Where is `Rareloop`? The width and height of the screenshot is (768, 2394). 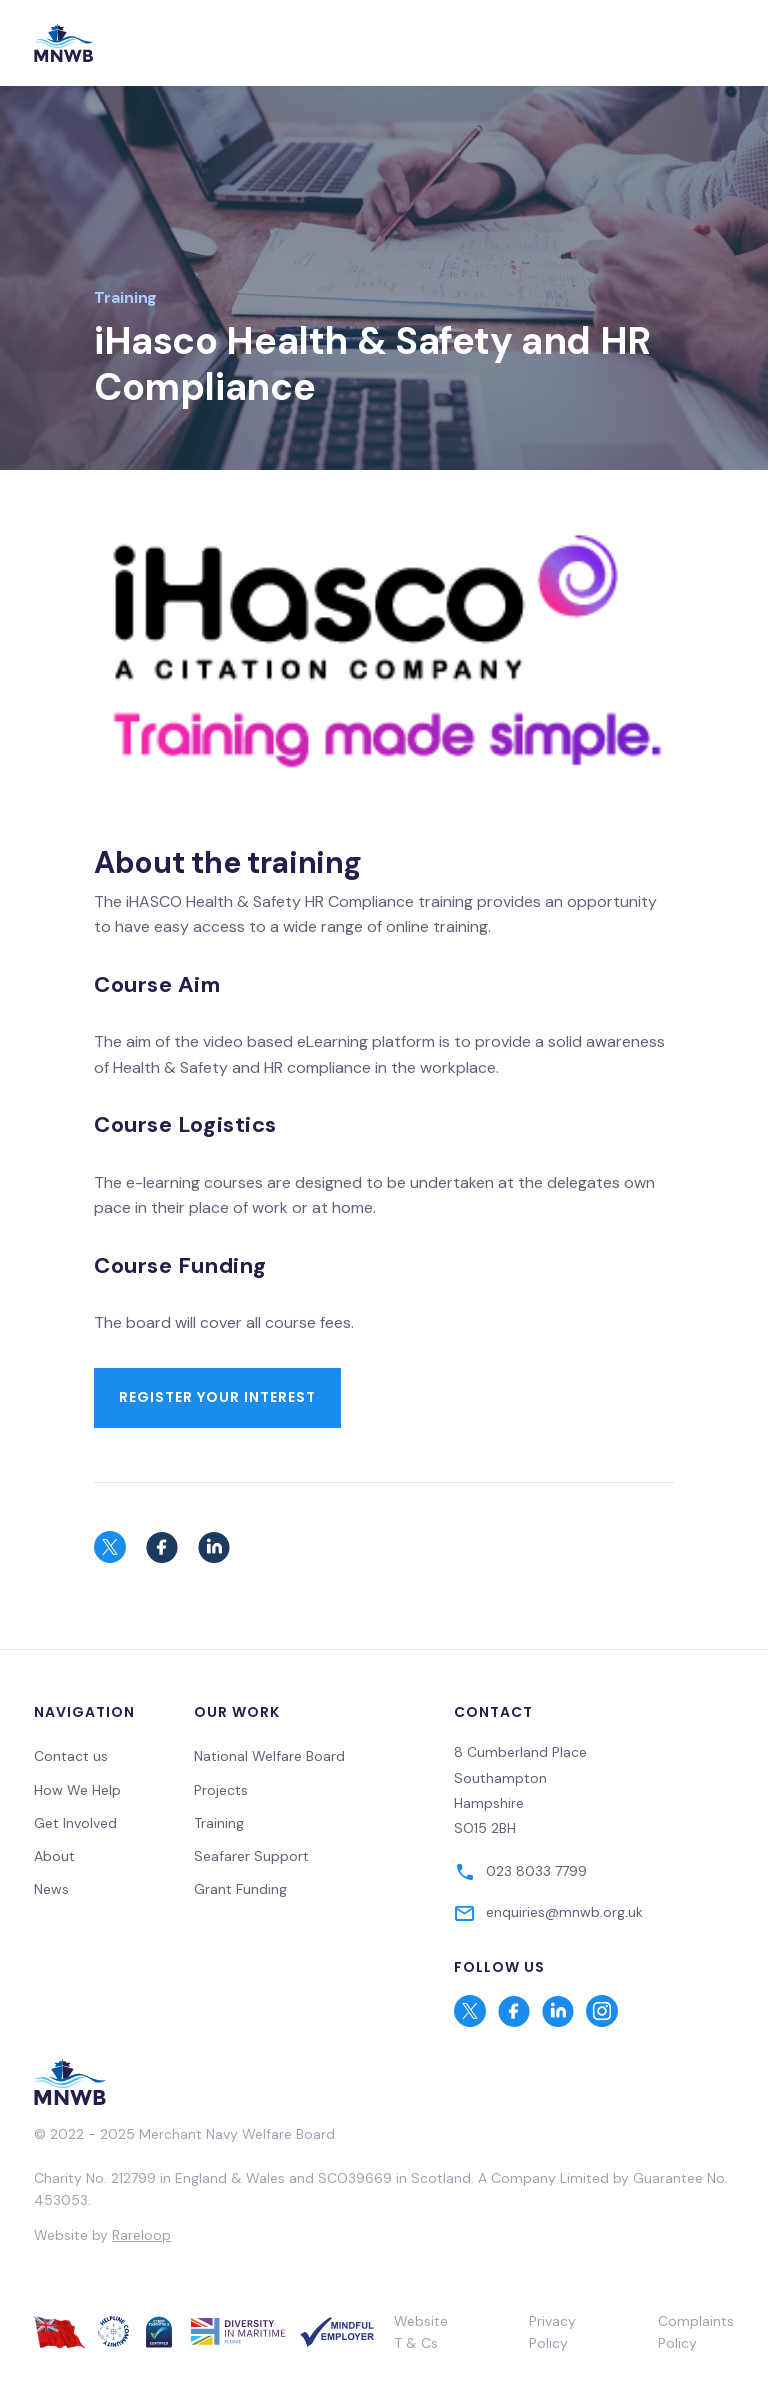
Rareloop is located at coordinates (141, 2235).